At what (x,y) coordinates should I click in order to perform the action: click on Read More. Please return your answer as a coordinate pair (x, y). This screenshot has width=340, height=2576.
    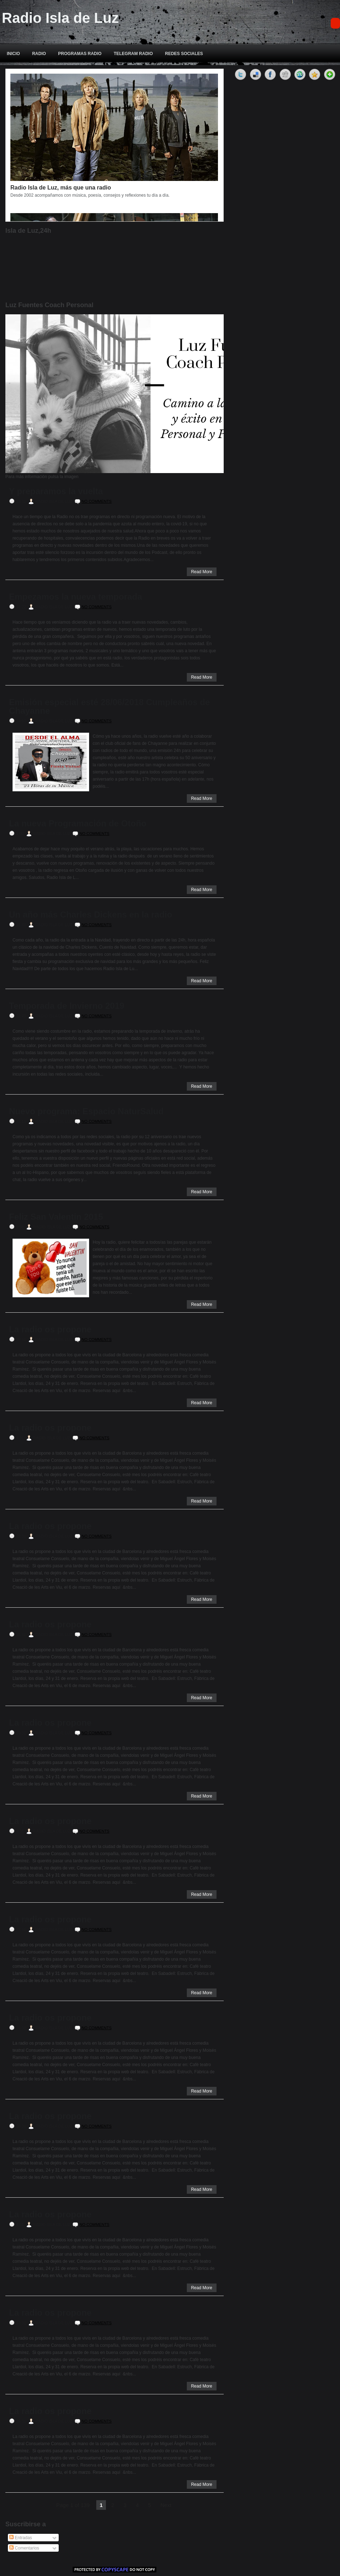
    Looking at the image, I should click on (201, 571).